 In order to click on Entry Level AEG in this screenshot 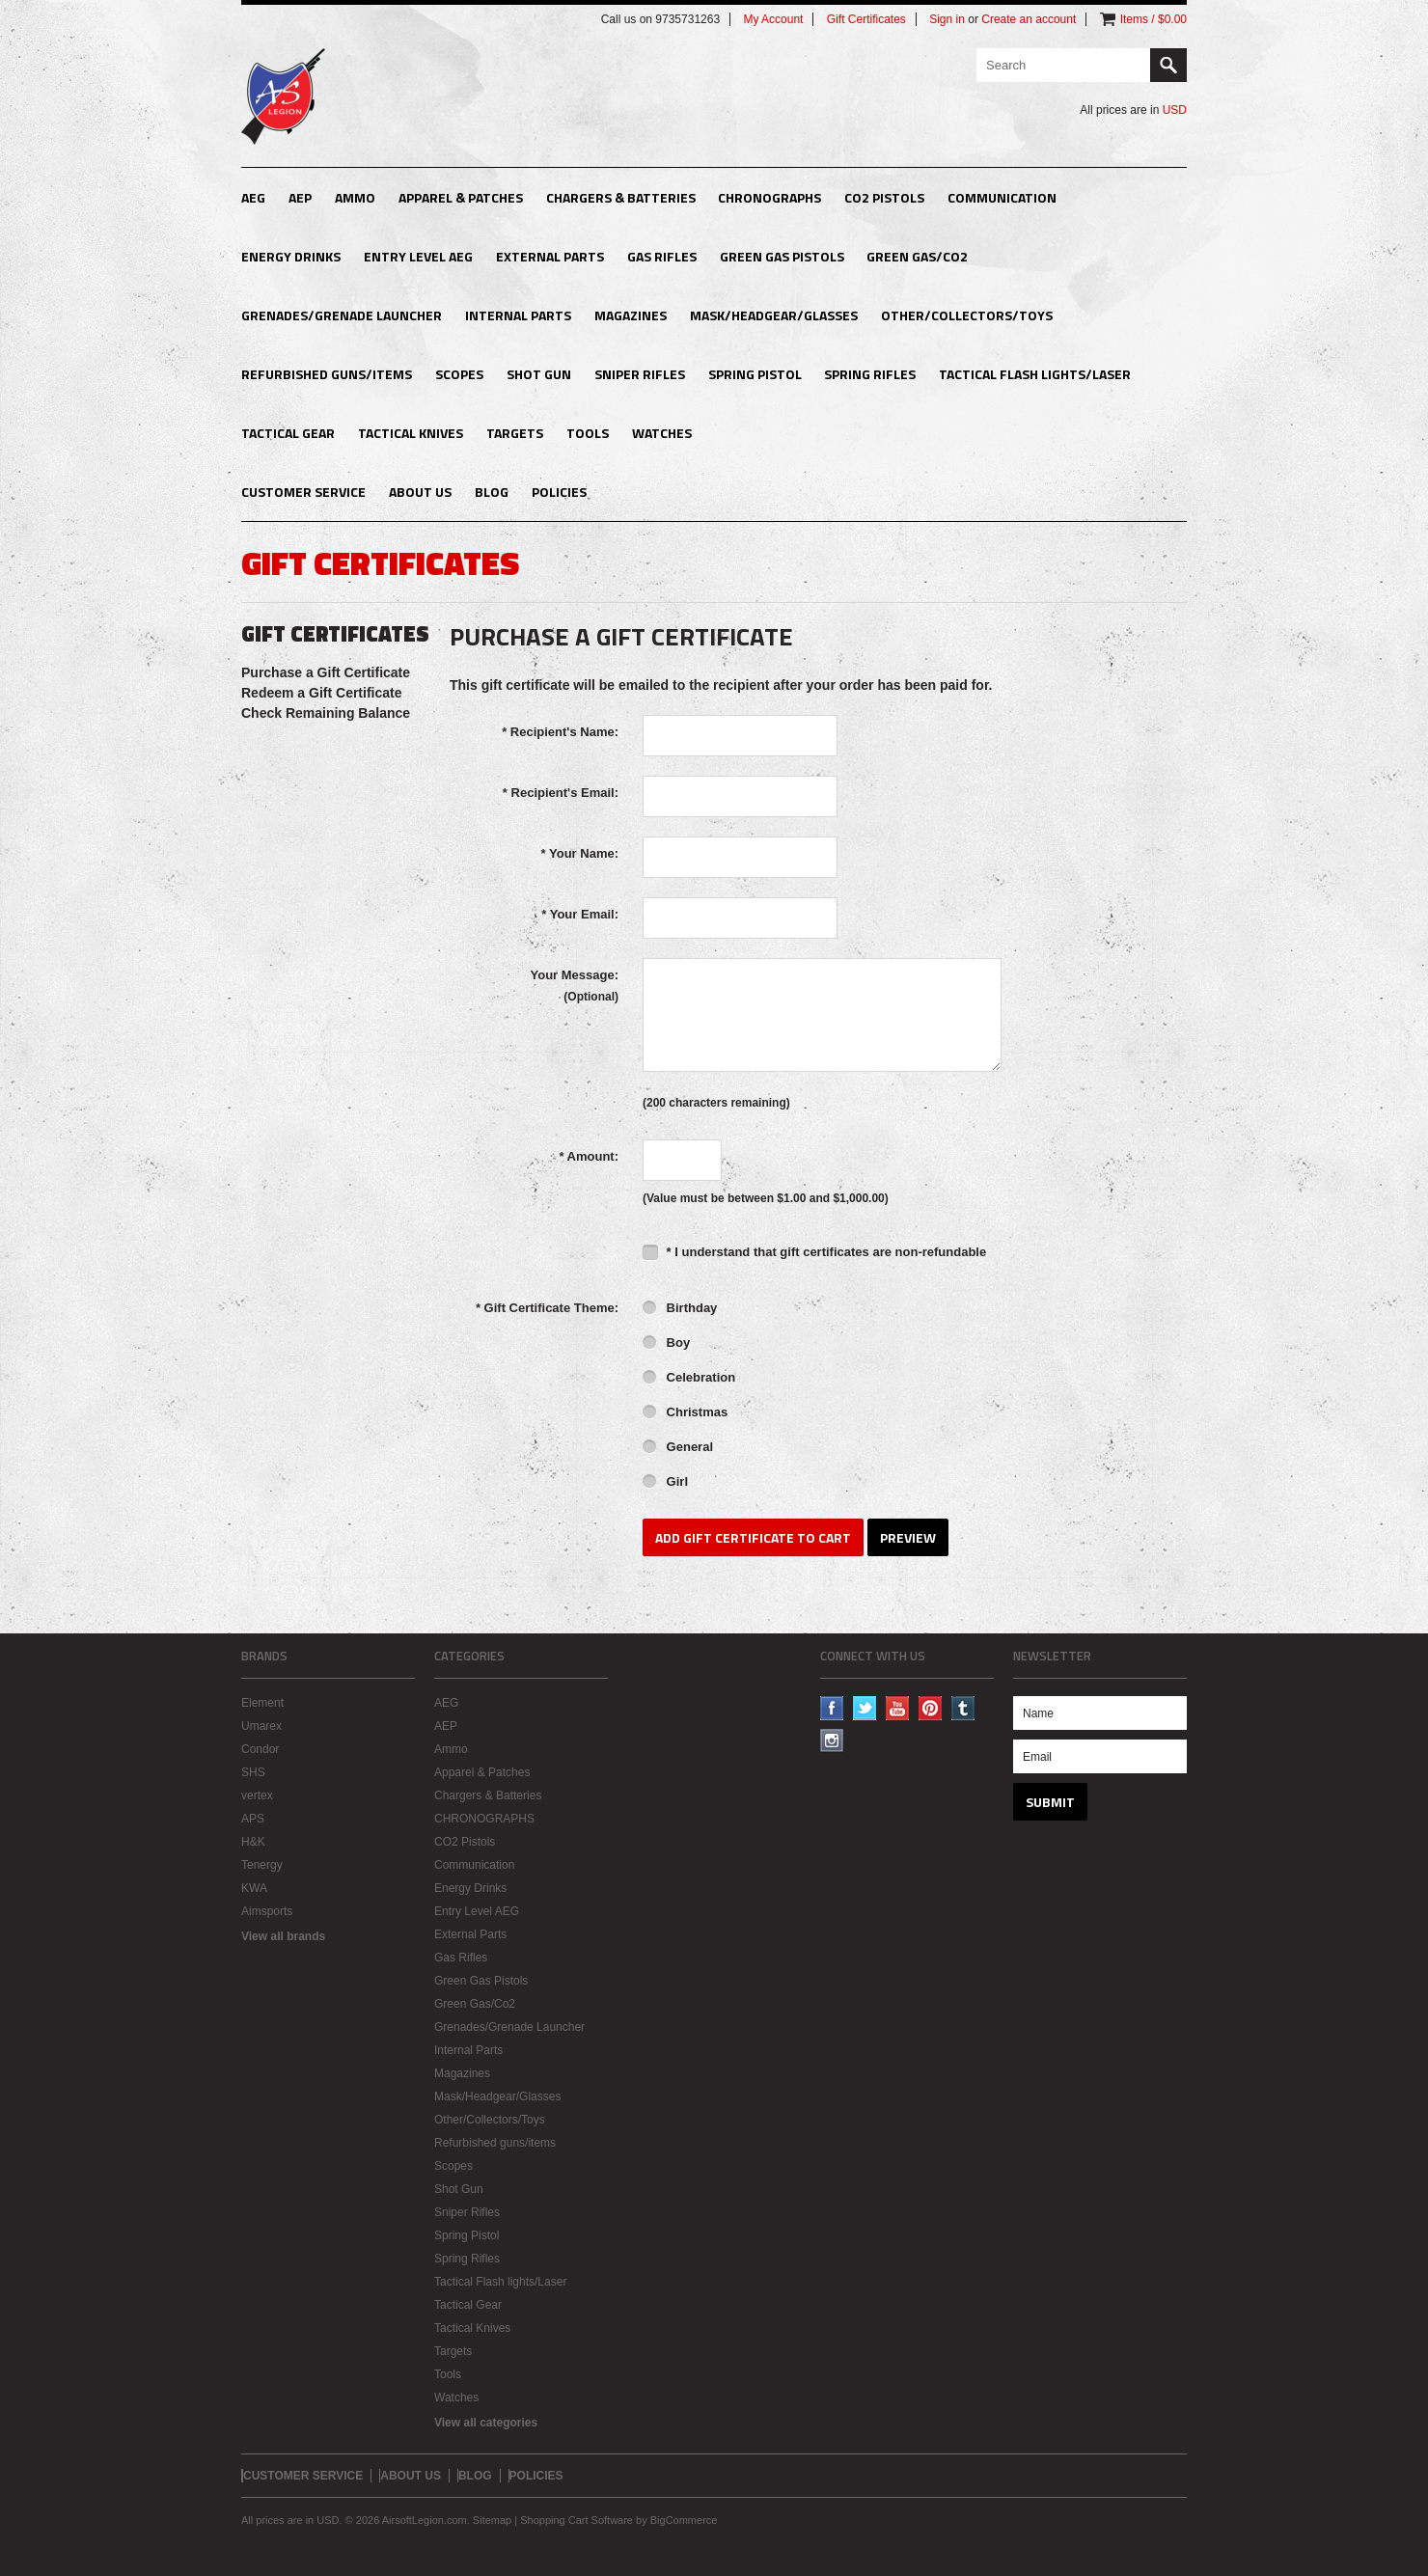, I will do `click(418, 256)`.